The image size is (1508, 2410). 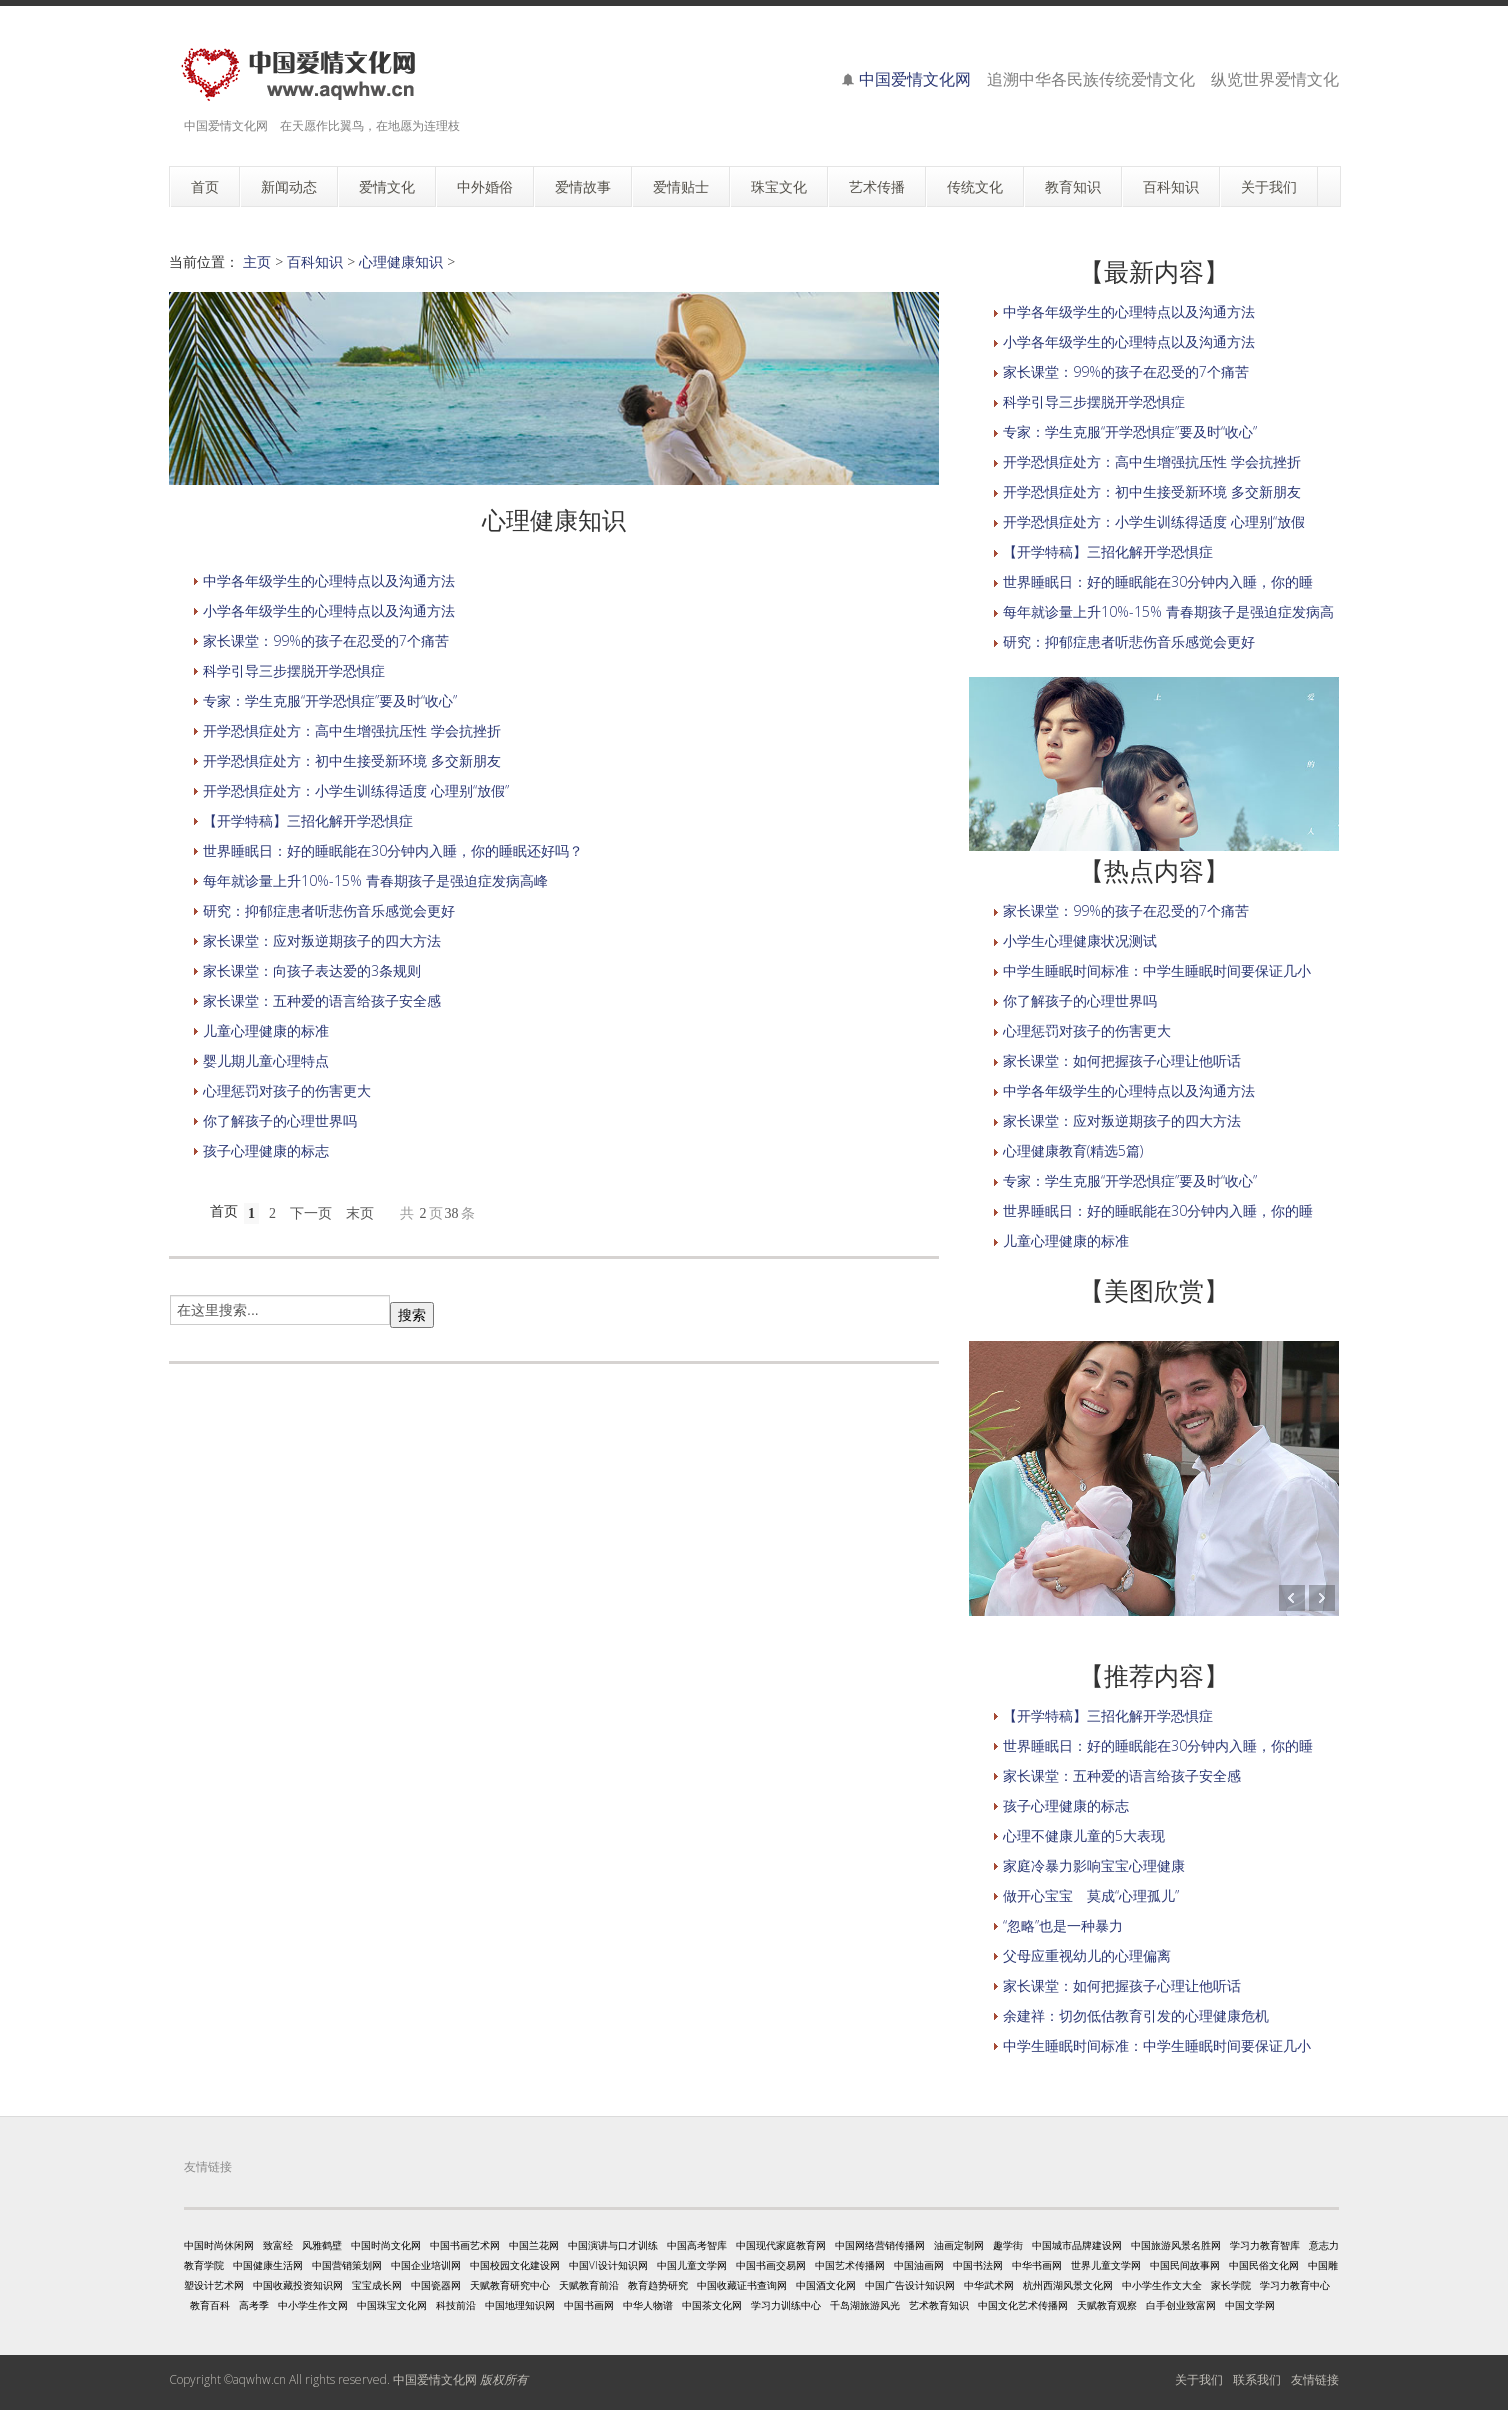 I want to click on 中国收藏投资知识网, so click(x=298, y=2285).